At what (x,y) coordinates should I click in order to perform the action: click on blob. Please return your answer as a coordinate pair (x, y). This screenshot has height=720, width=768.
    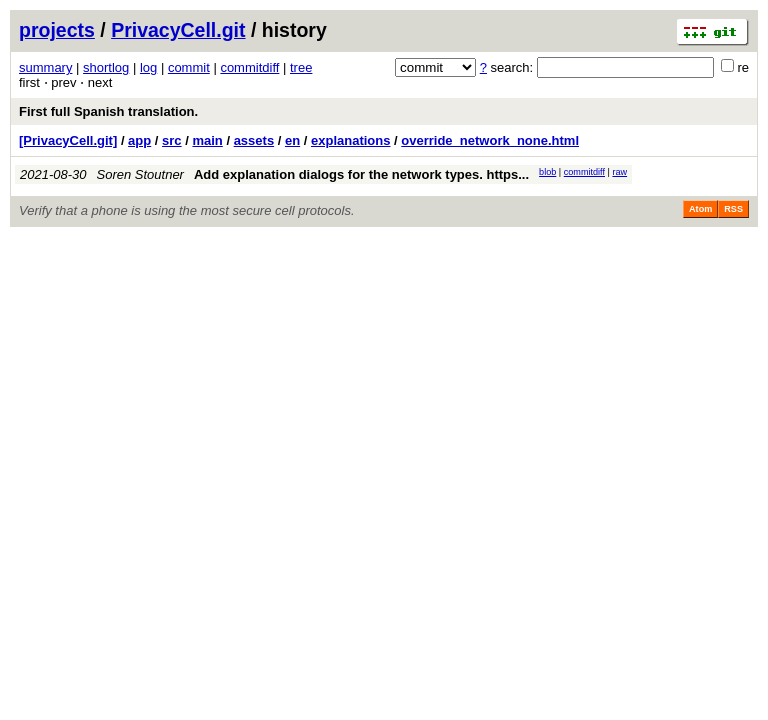
    Looking at the image, I should click on (547, 172).